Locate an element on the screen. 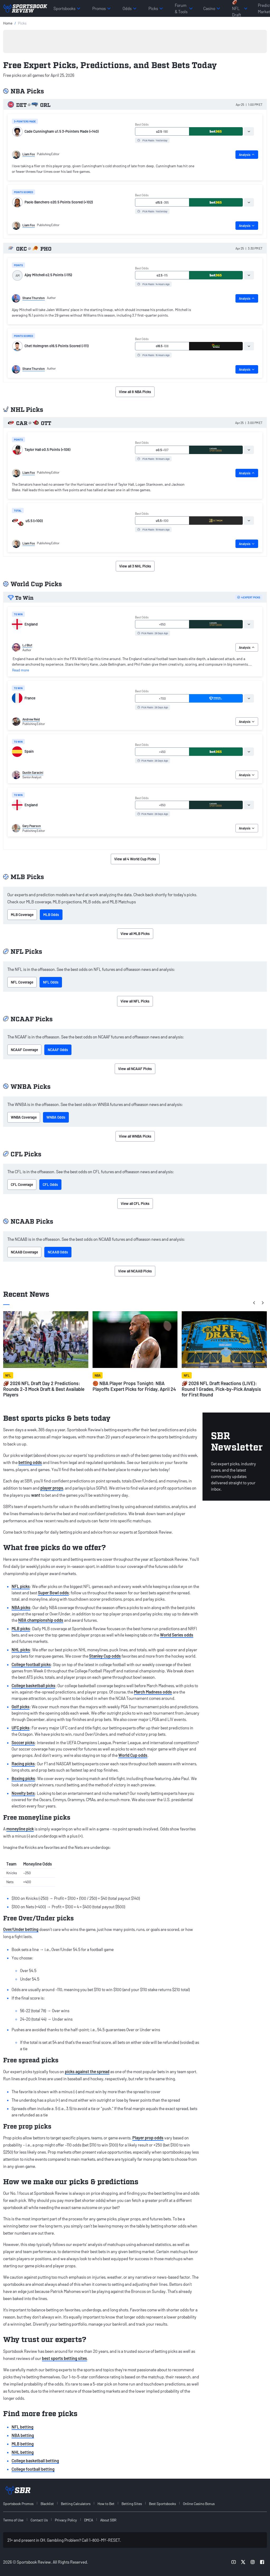 The height and width of the screenshot is (2576, 270). Gary Pearson is located at coordinates (31, 826).